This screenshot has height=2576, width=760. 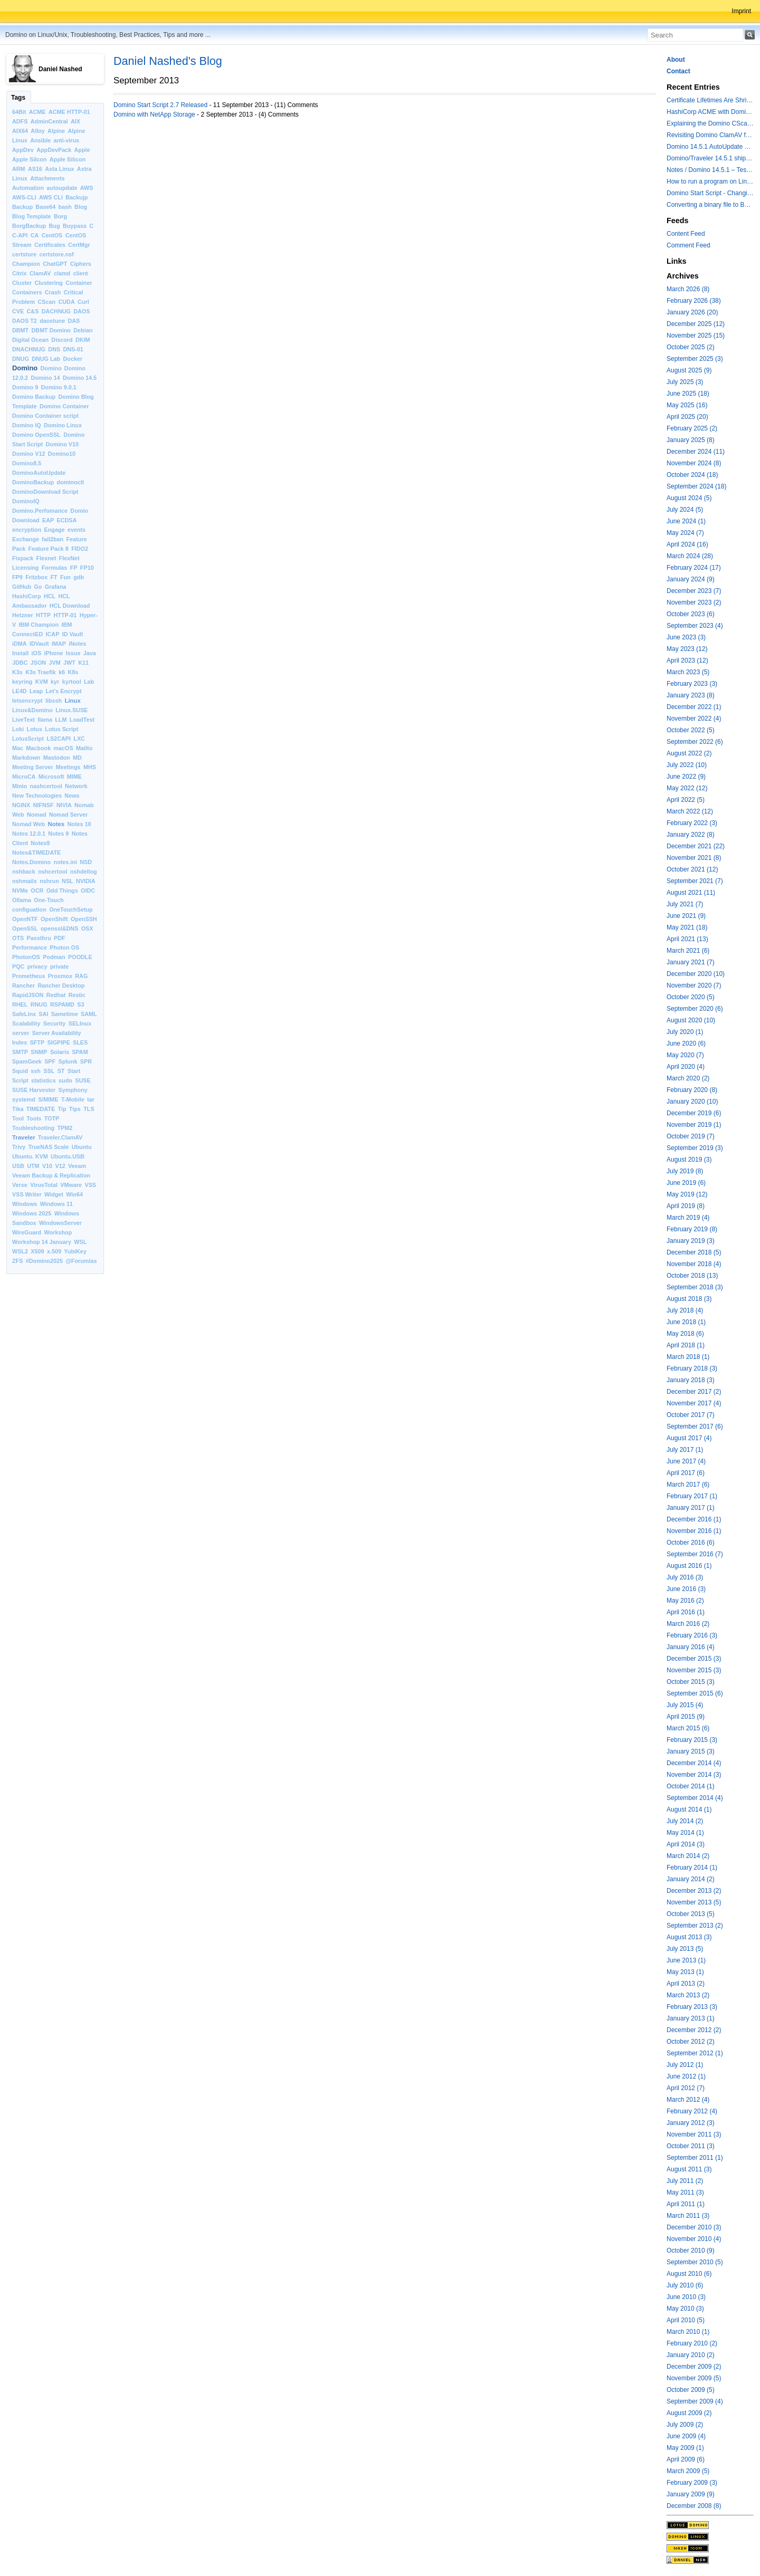 I want to click on WSL2, so click(x=20, y=1251).